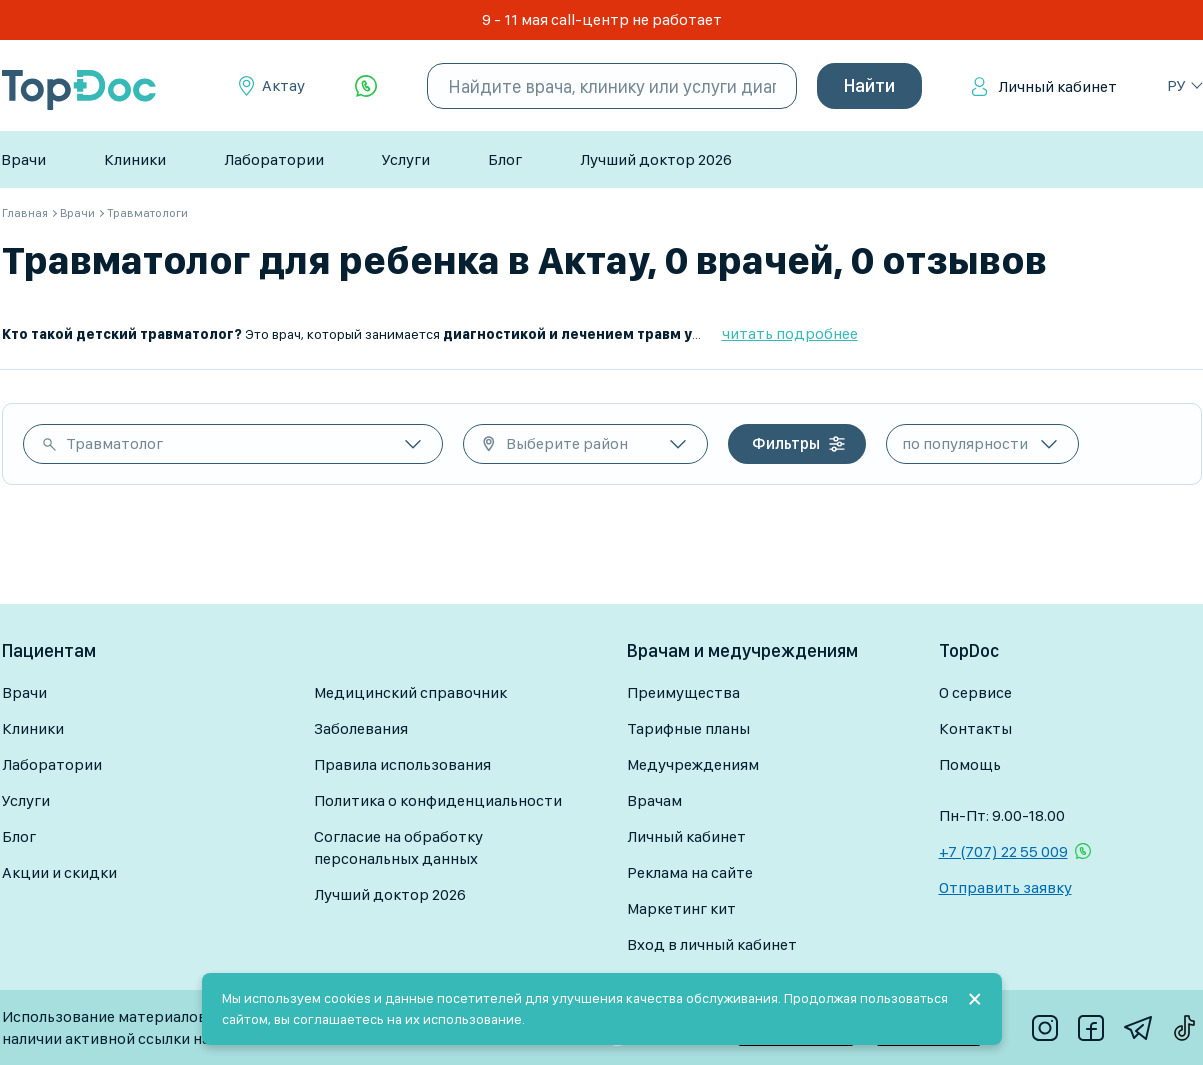 This screenshot has height=1065, width=1203. I want to click on Политика о конфиденциальности, so click(438, 800).